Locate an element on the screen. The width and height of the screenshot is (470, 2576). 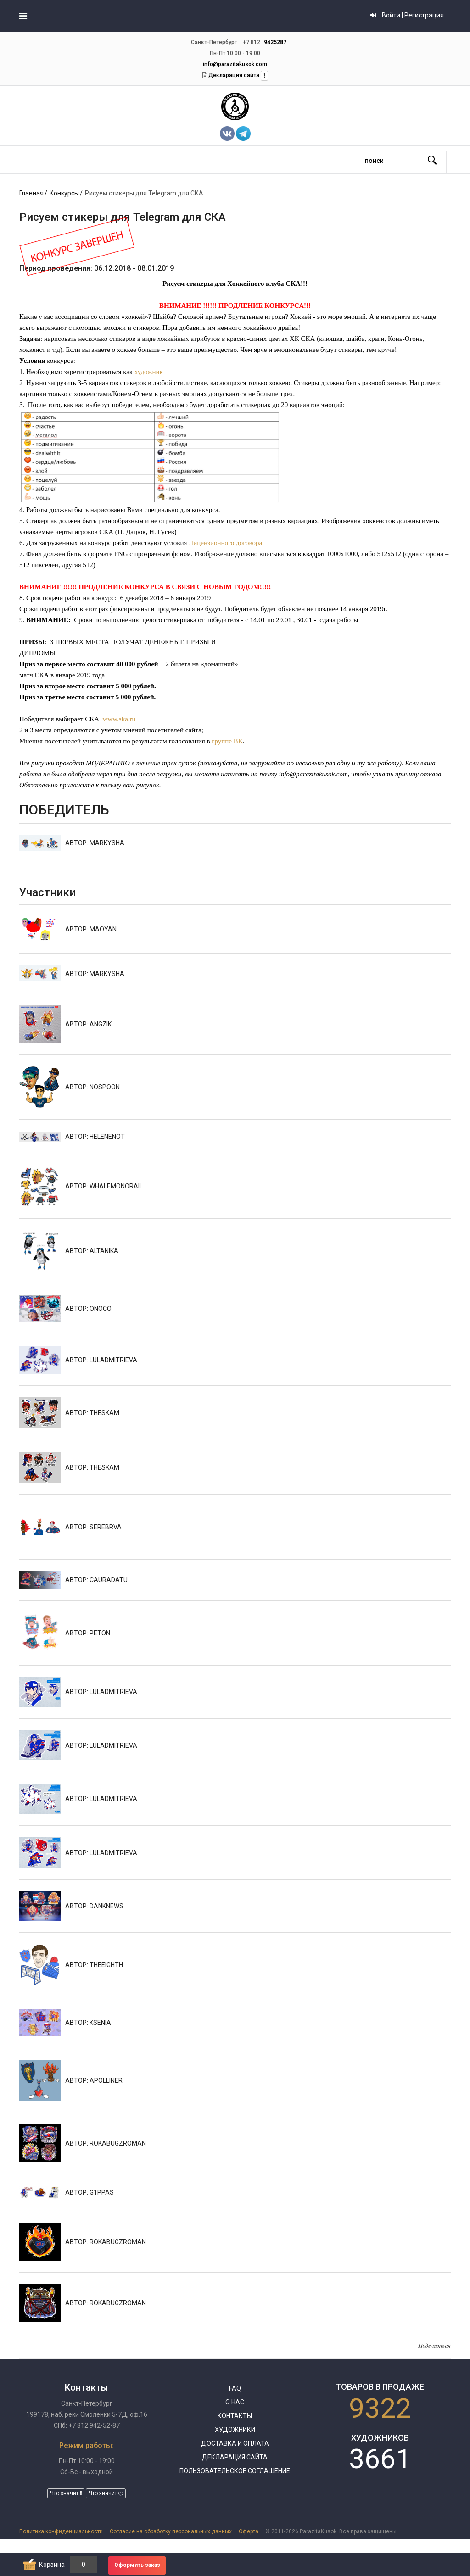
АВТОР: Markysha is located at coordinates (94, 843).